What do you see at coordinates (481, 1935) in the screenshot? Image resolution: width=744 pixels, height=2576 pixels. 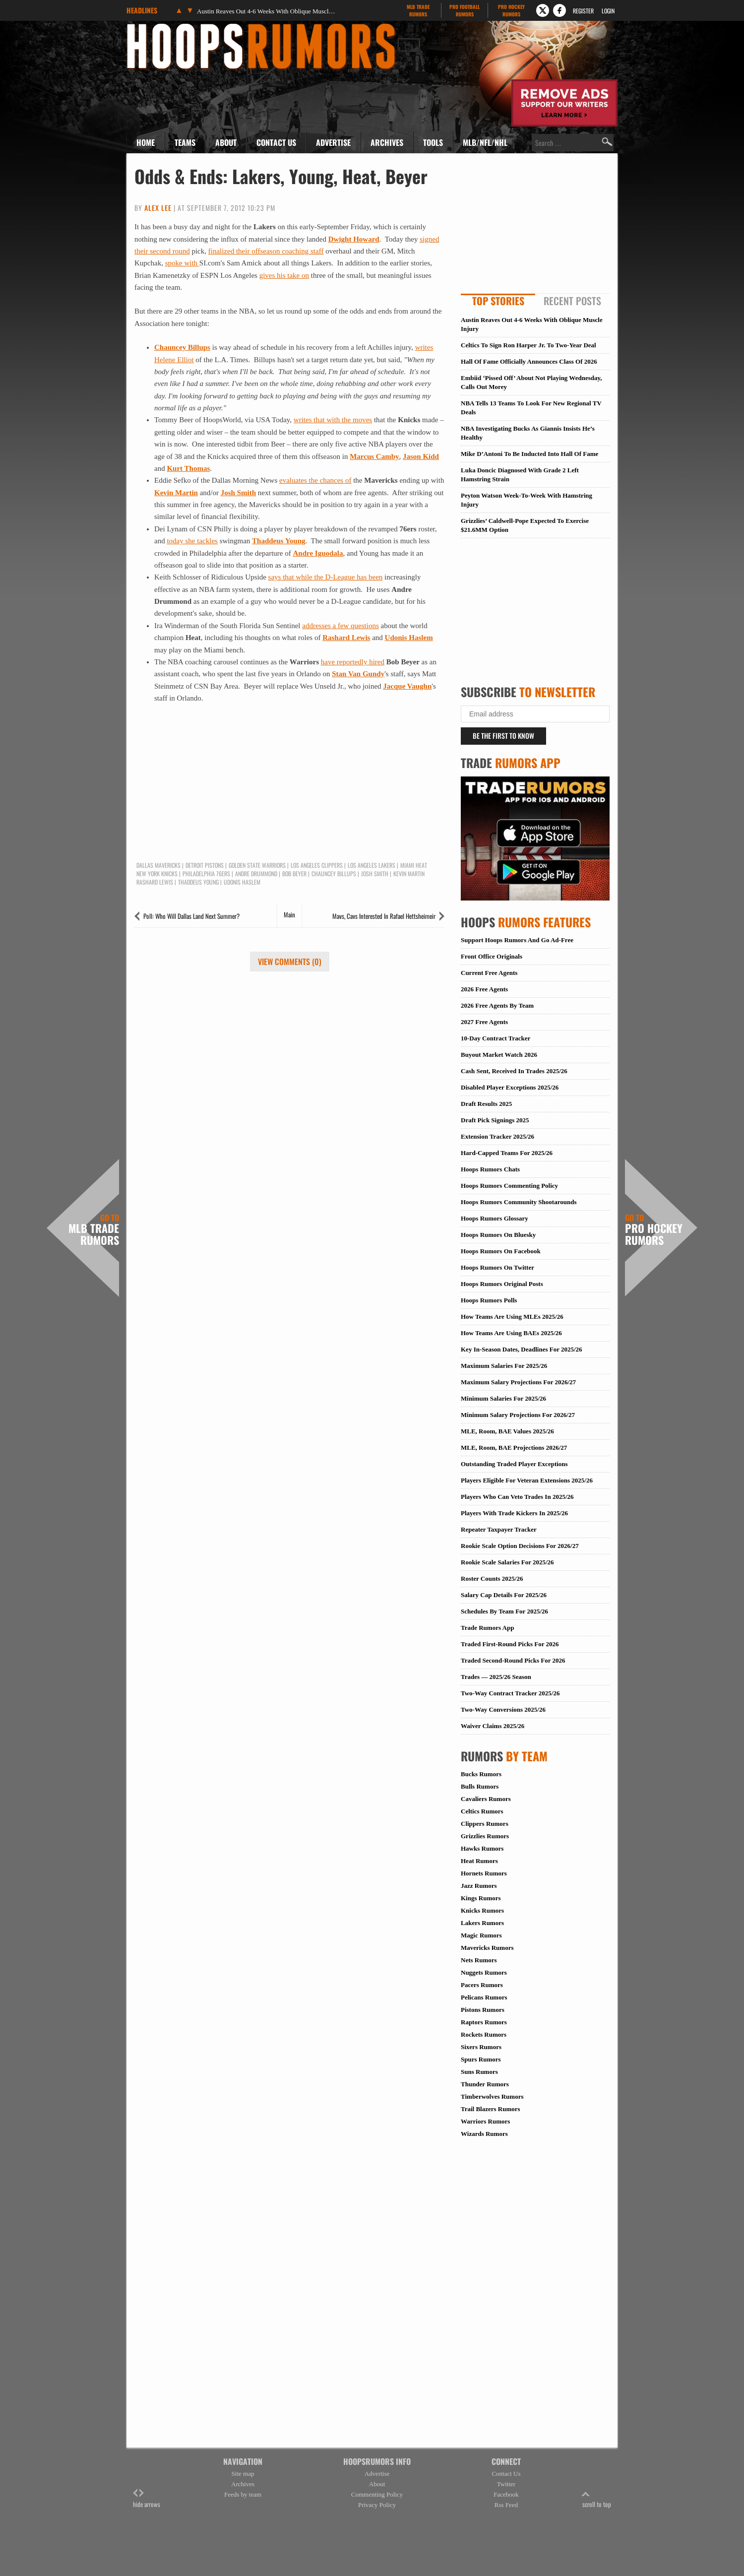 I see `Magic Rumors` at bounding box center [481, 1935].